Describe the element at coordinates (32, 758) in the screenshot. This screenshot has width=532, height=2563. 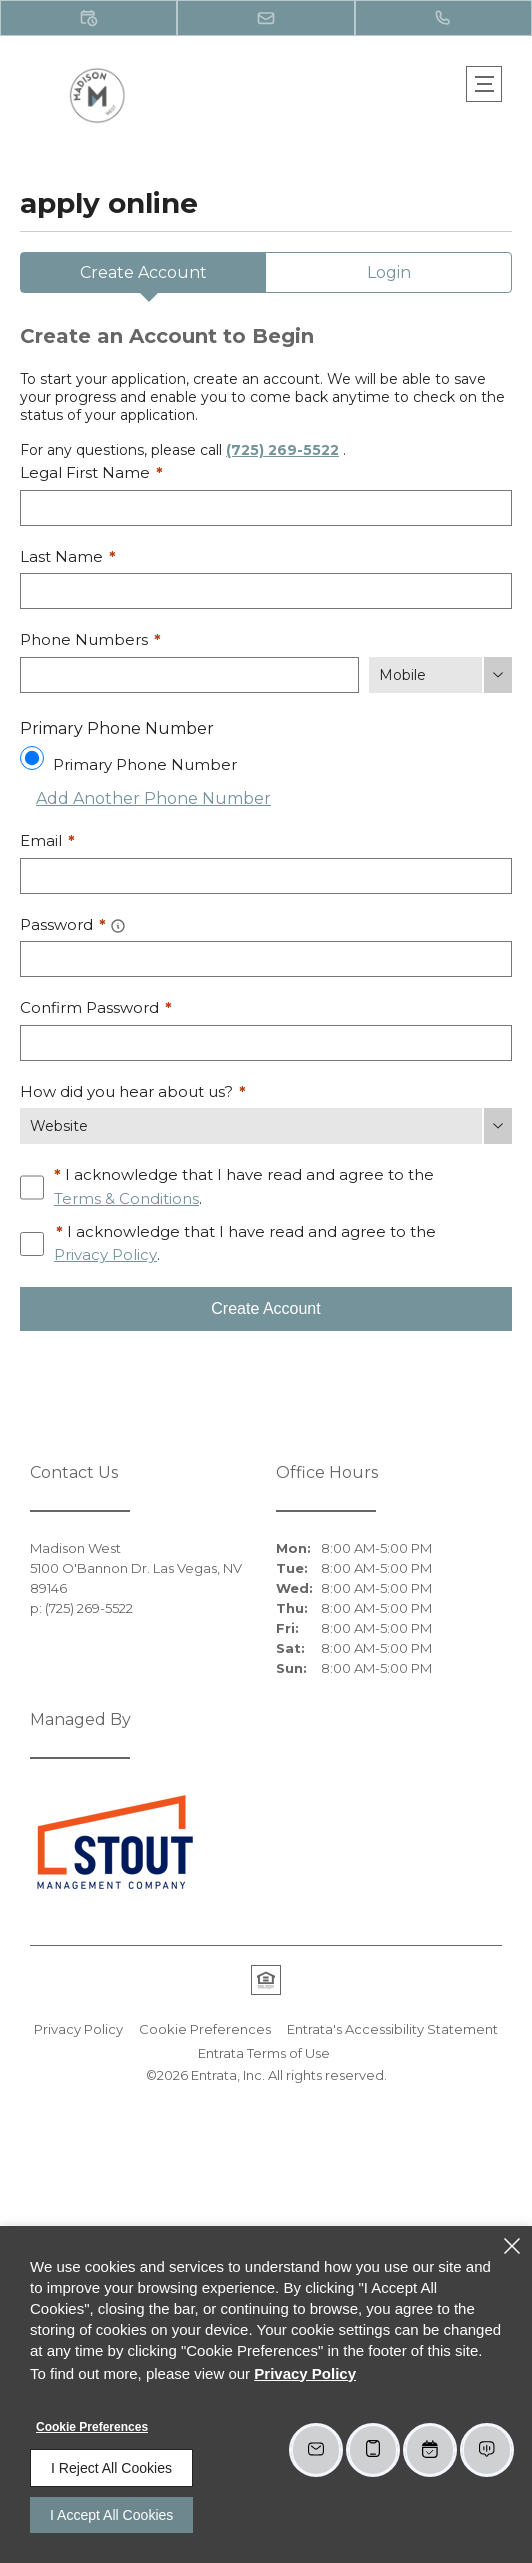
I see `[Use this as my primary phone number.]` at that location.